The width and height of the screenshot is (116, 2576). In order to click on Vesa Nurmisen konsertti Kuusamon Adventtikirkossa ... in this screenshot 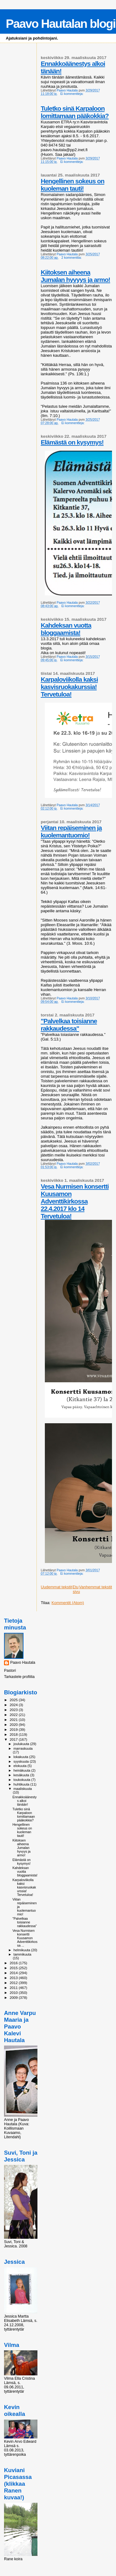, I will do `click(24, 1938)`.